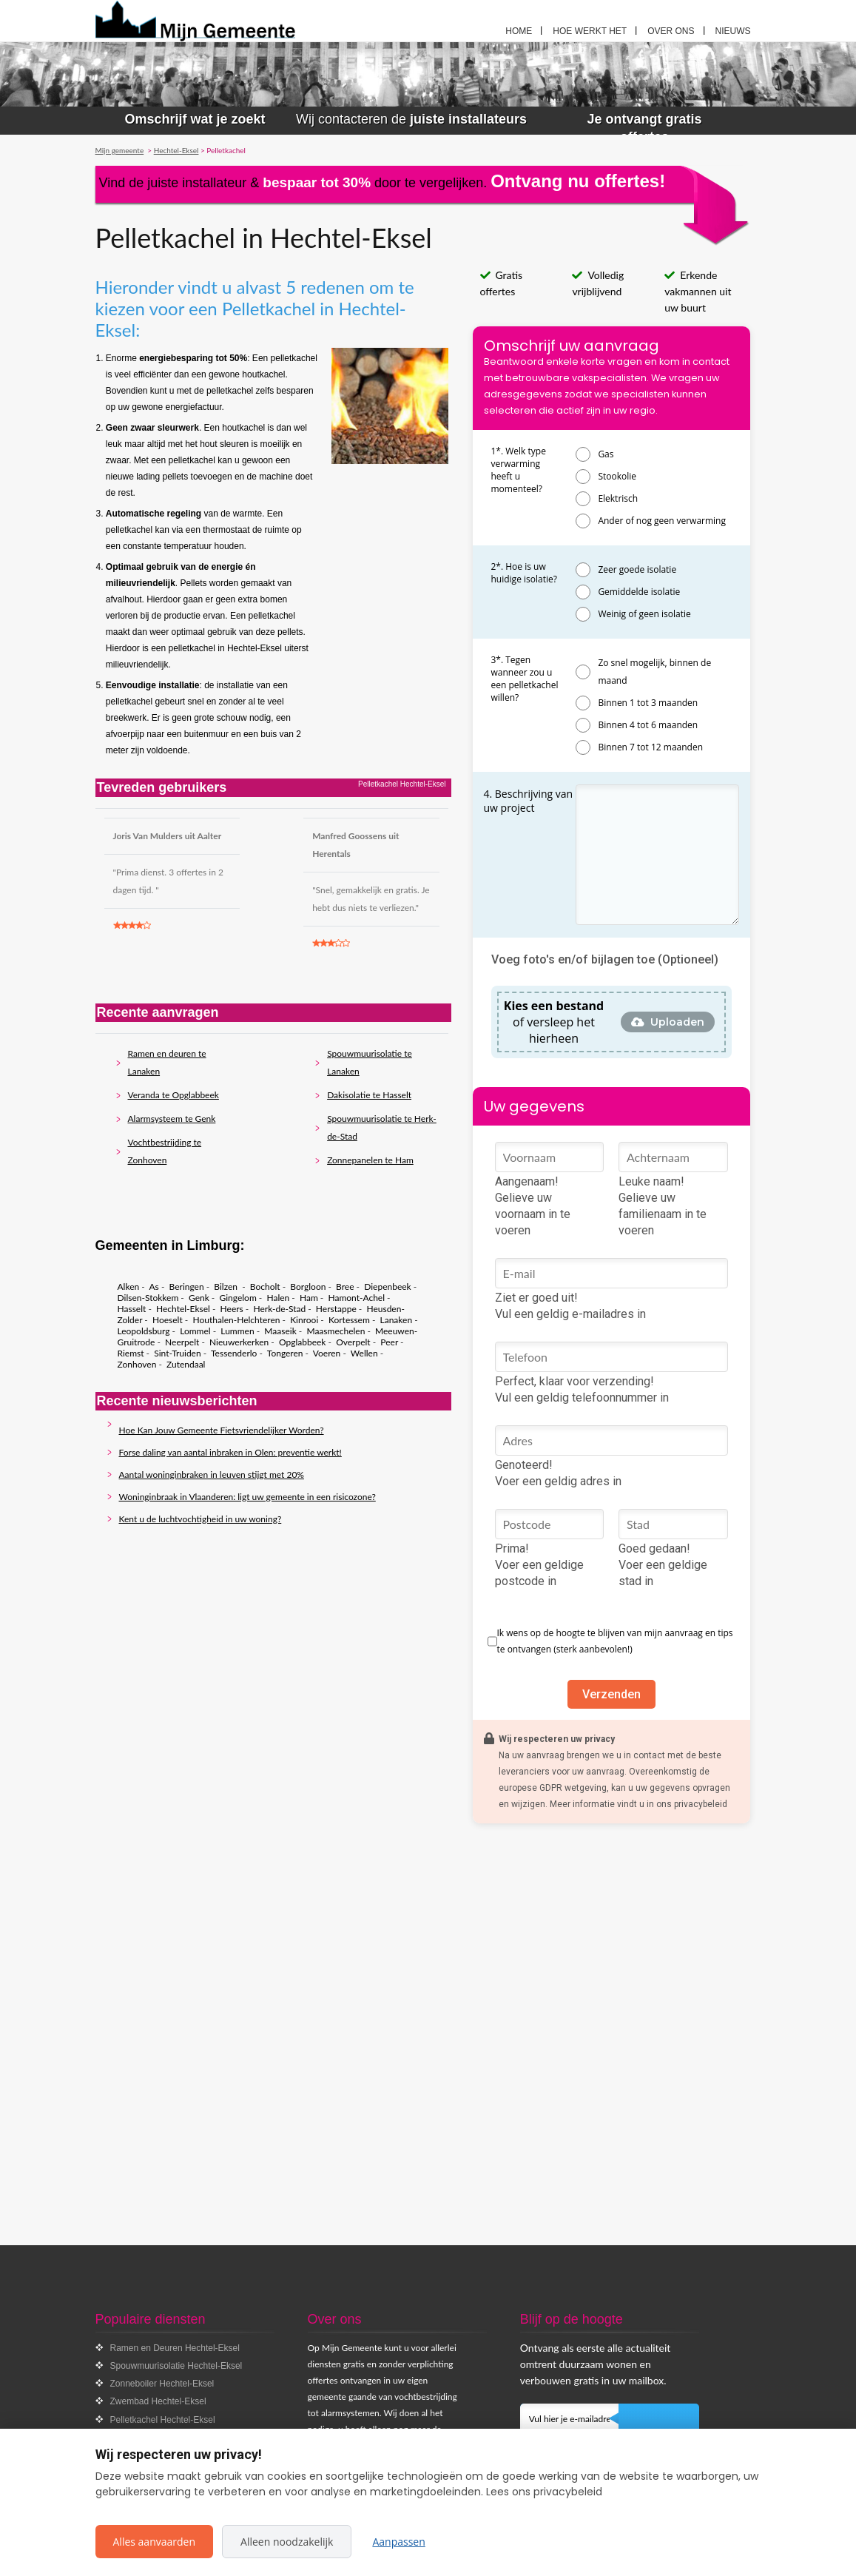 This screenshot has height=2576, width=856. What do you see at coordinates (590, 31) in the screenshot?
I see `Hoe werkt het` at bounding box center [590, 31].